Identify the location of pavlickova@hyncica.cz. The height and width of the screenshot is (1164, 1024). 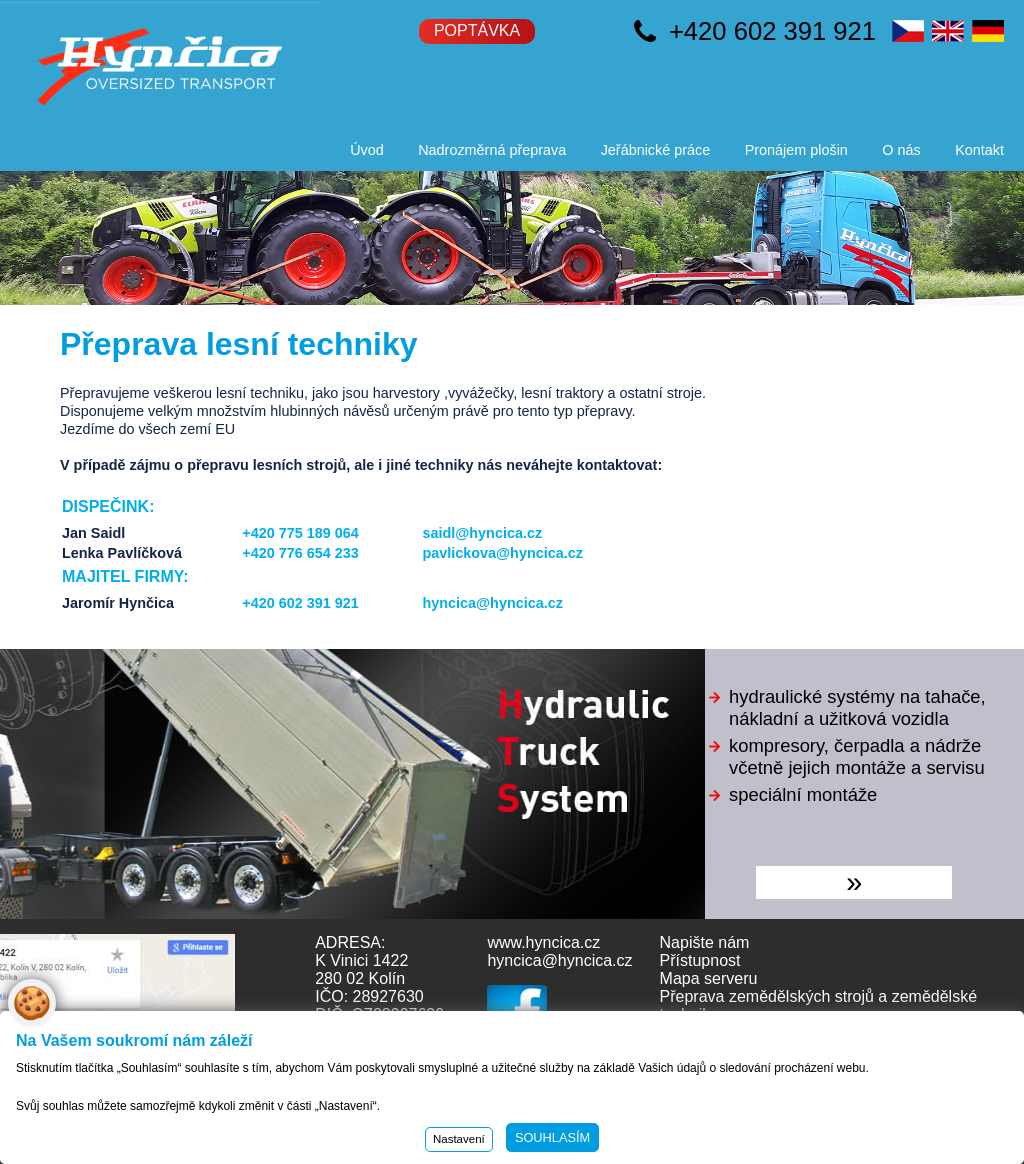
(502, 553).